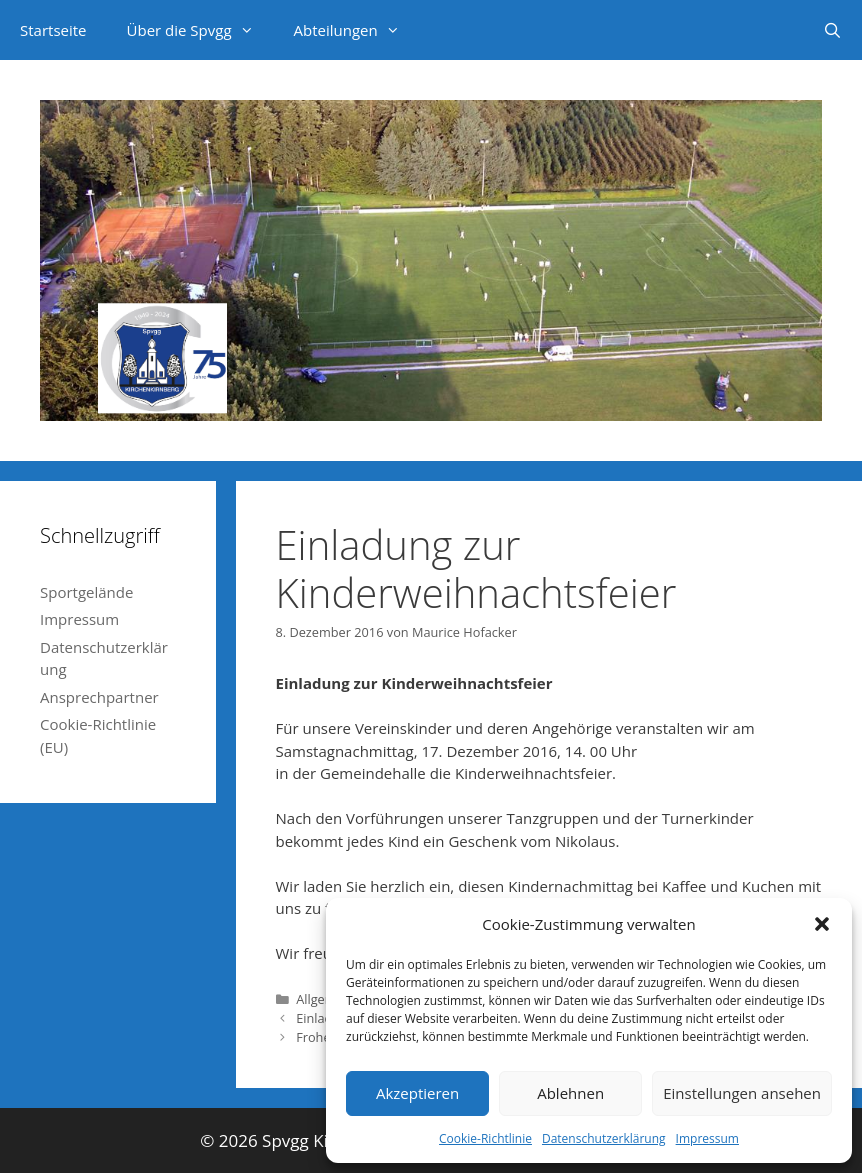 The height and width of the screenshot is (1173, 862). What do you see at coordinates (86, 592) in the screenshot?
I see `Sportgelände` at bounding box center [86, 592].